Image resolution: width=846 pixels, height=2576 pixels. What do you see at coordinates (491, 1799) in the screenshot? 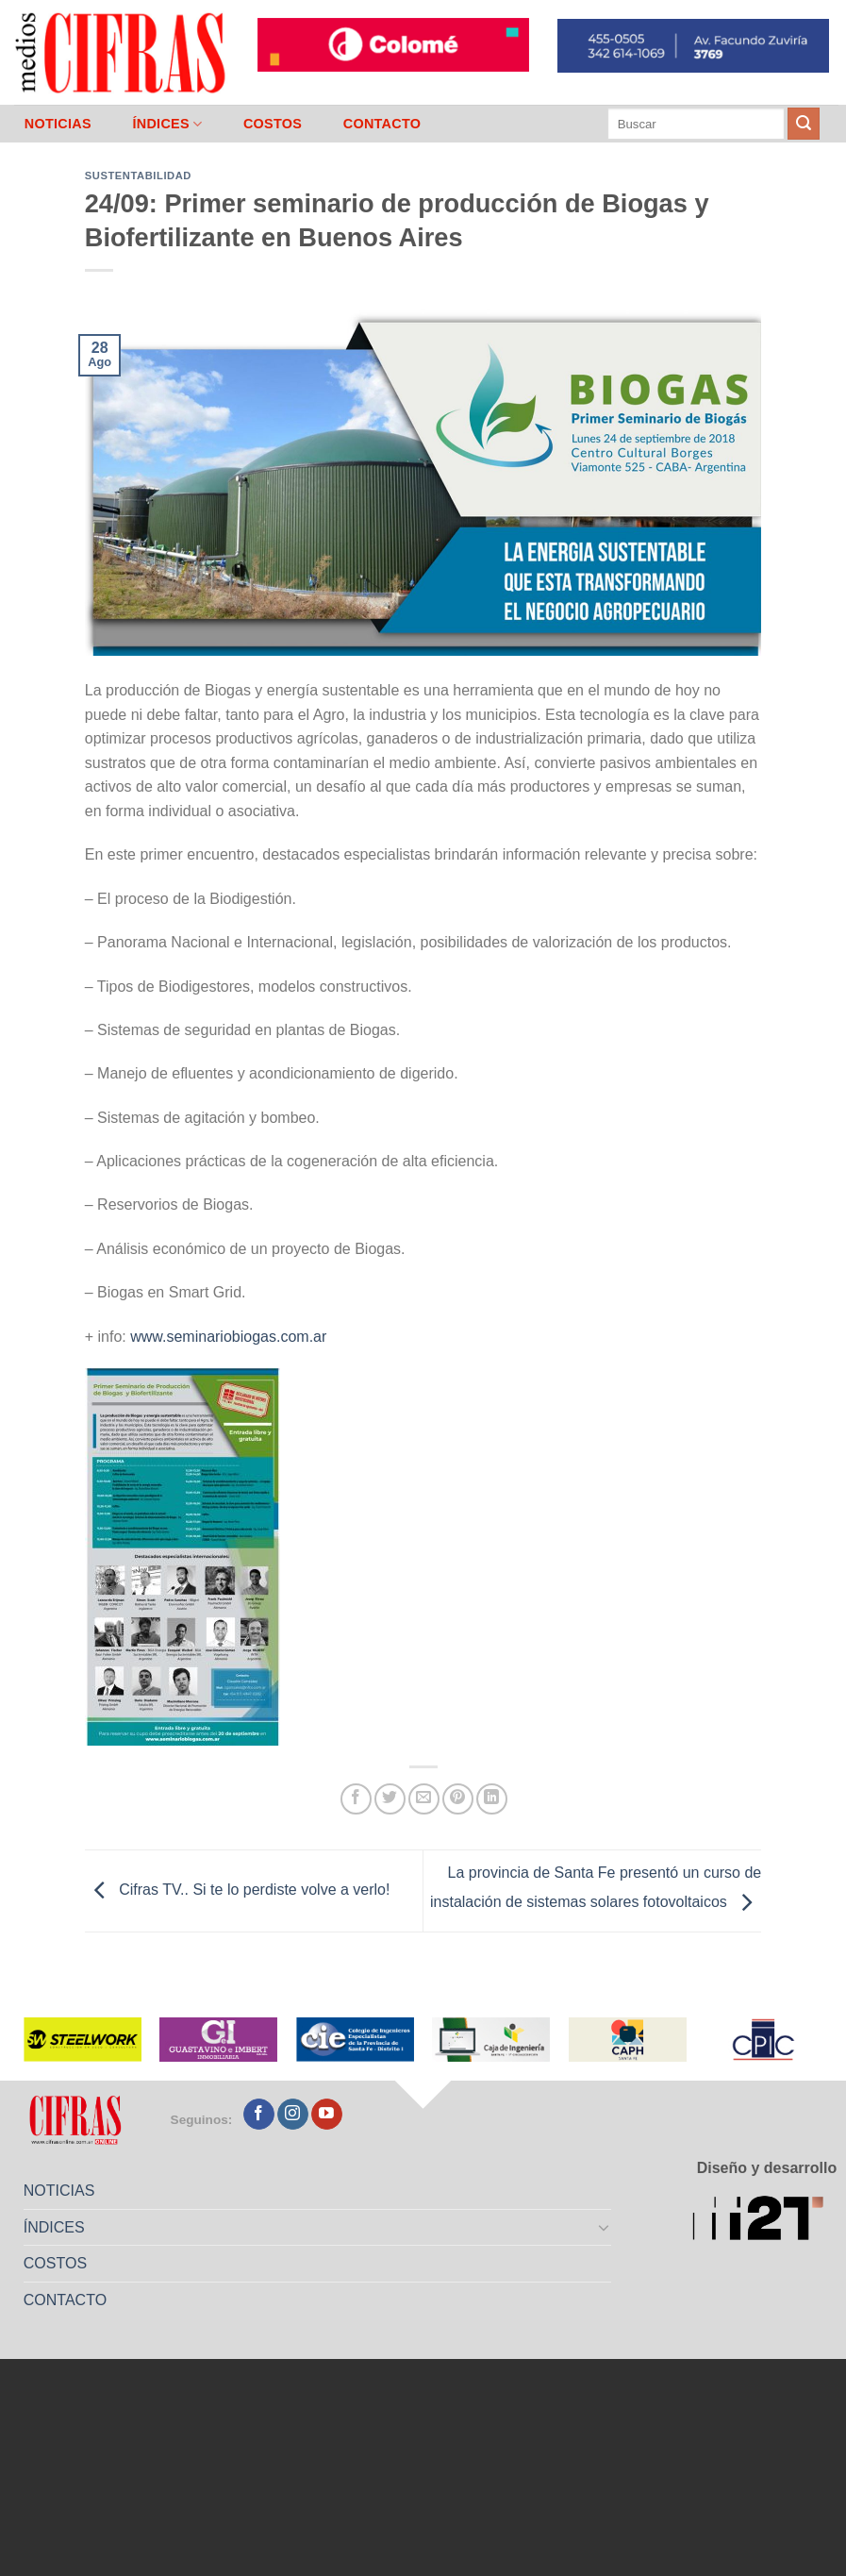
I see `[Compartir en LinkedIn]` at bounding box center [491, 1799].